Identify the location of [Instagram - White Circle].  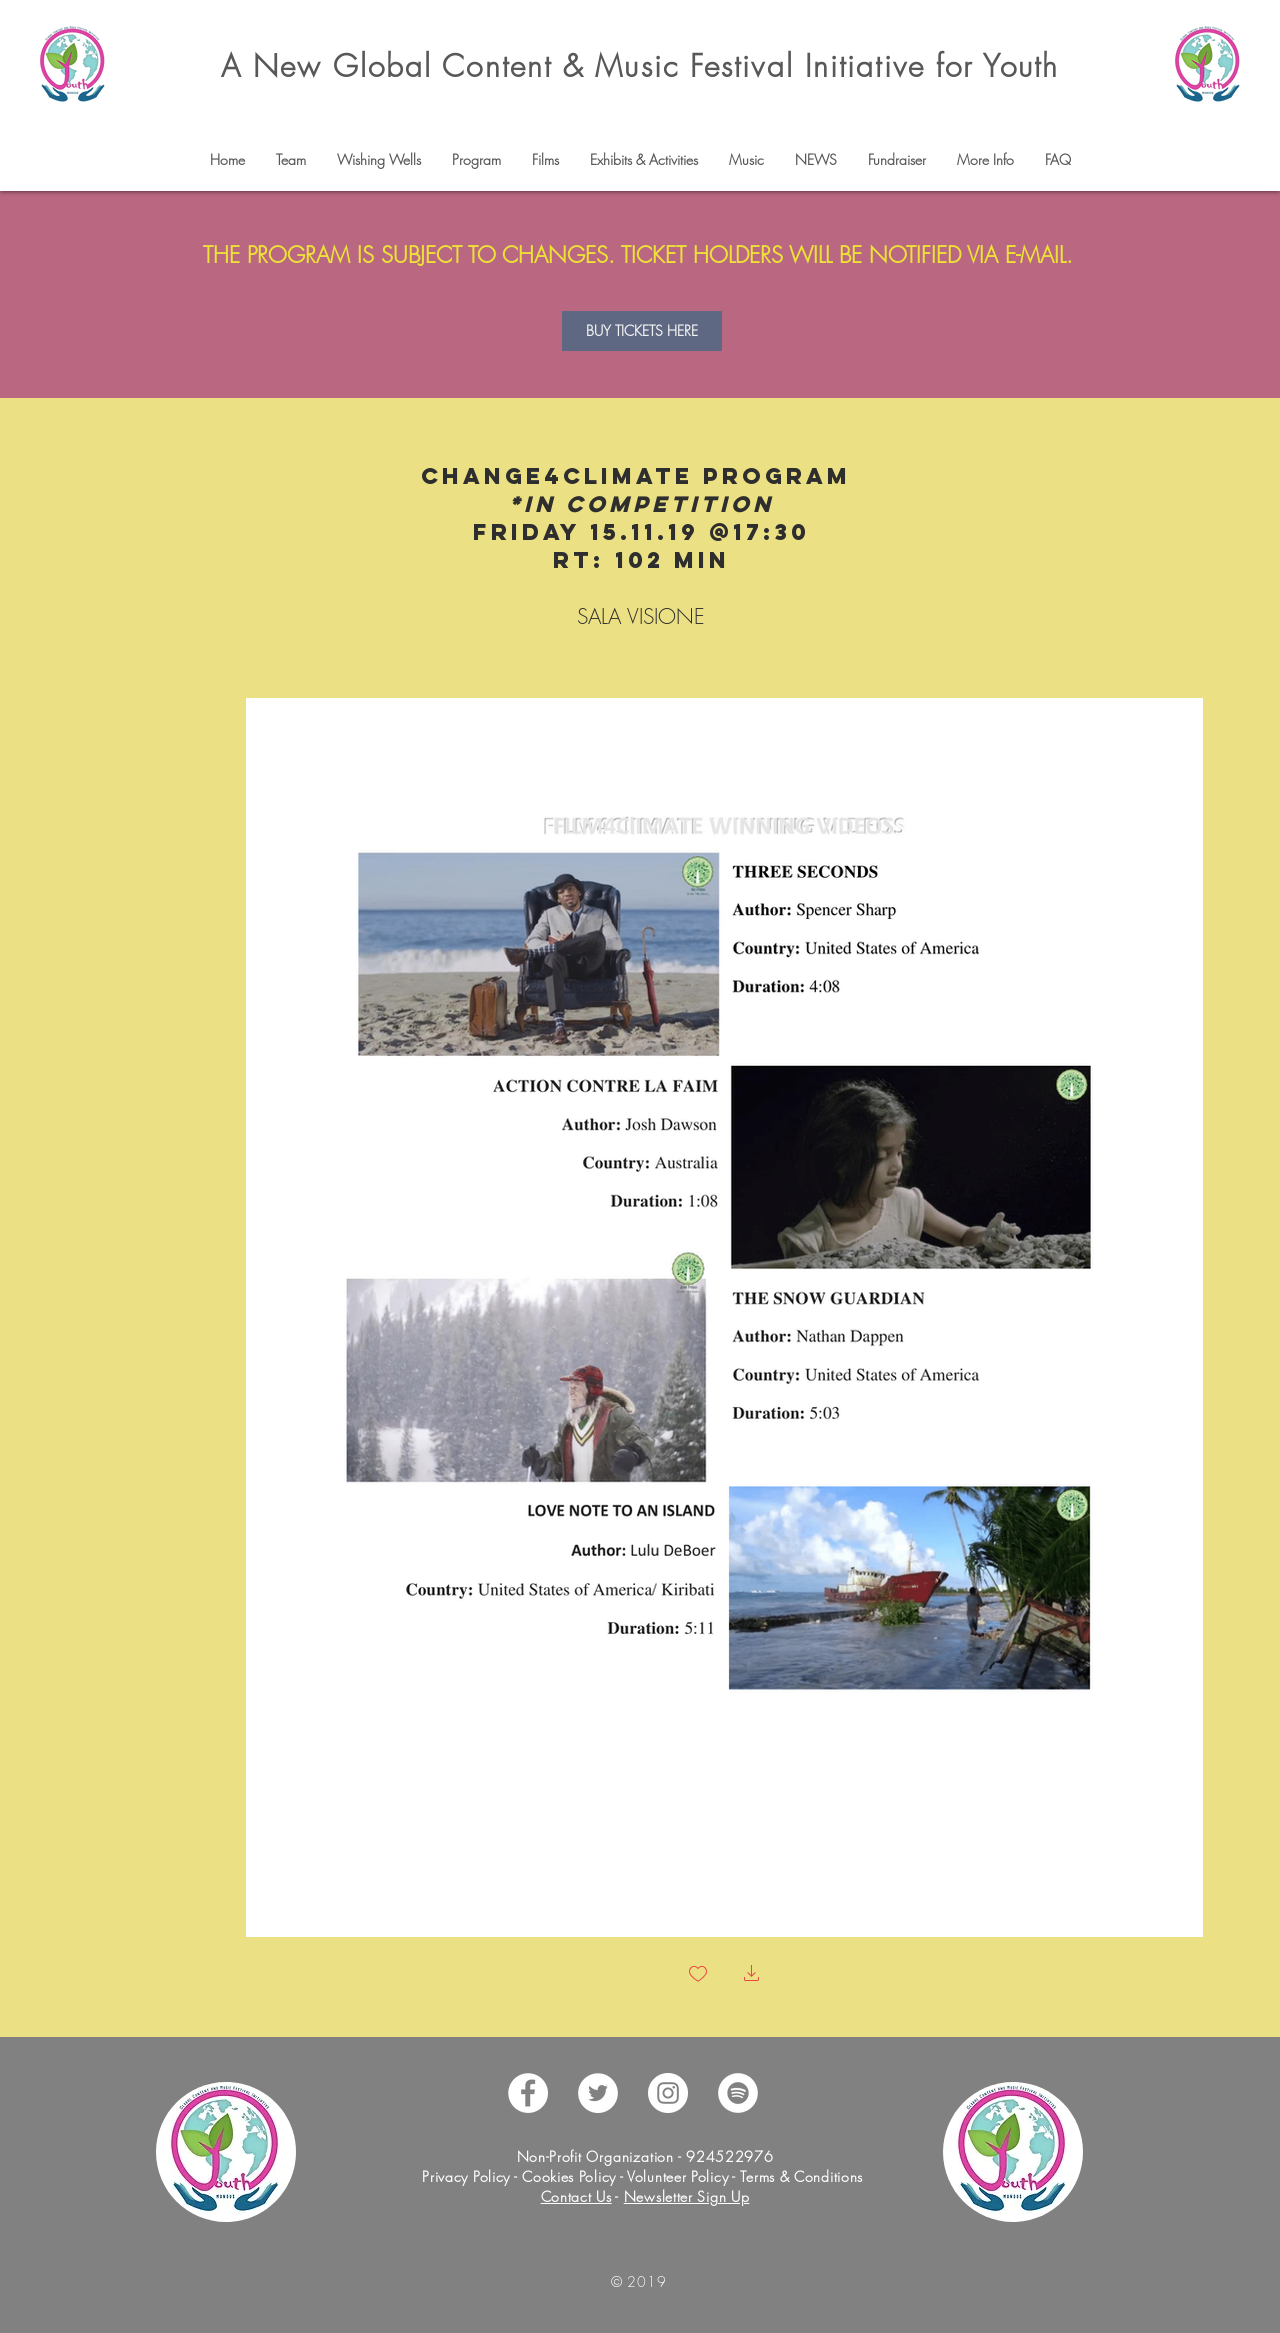
(668, 2093).